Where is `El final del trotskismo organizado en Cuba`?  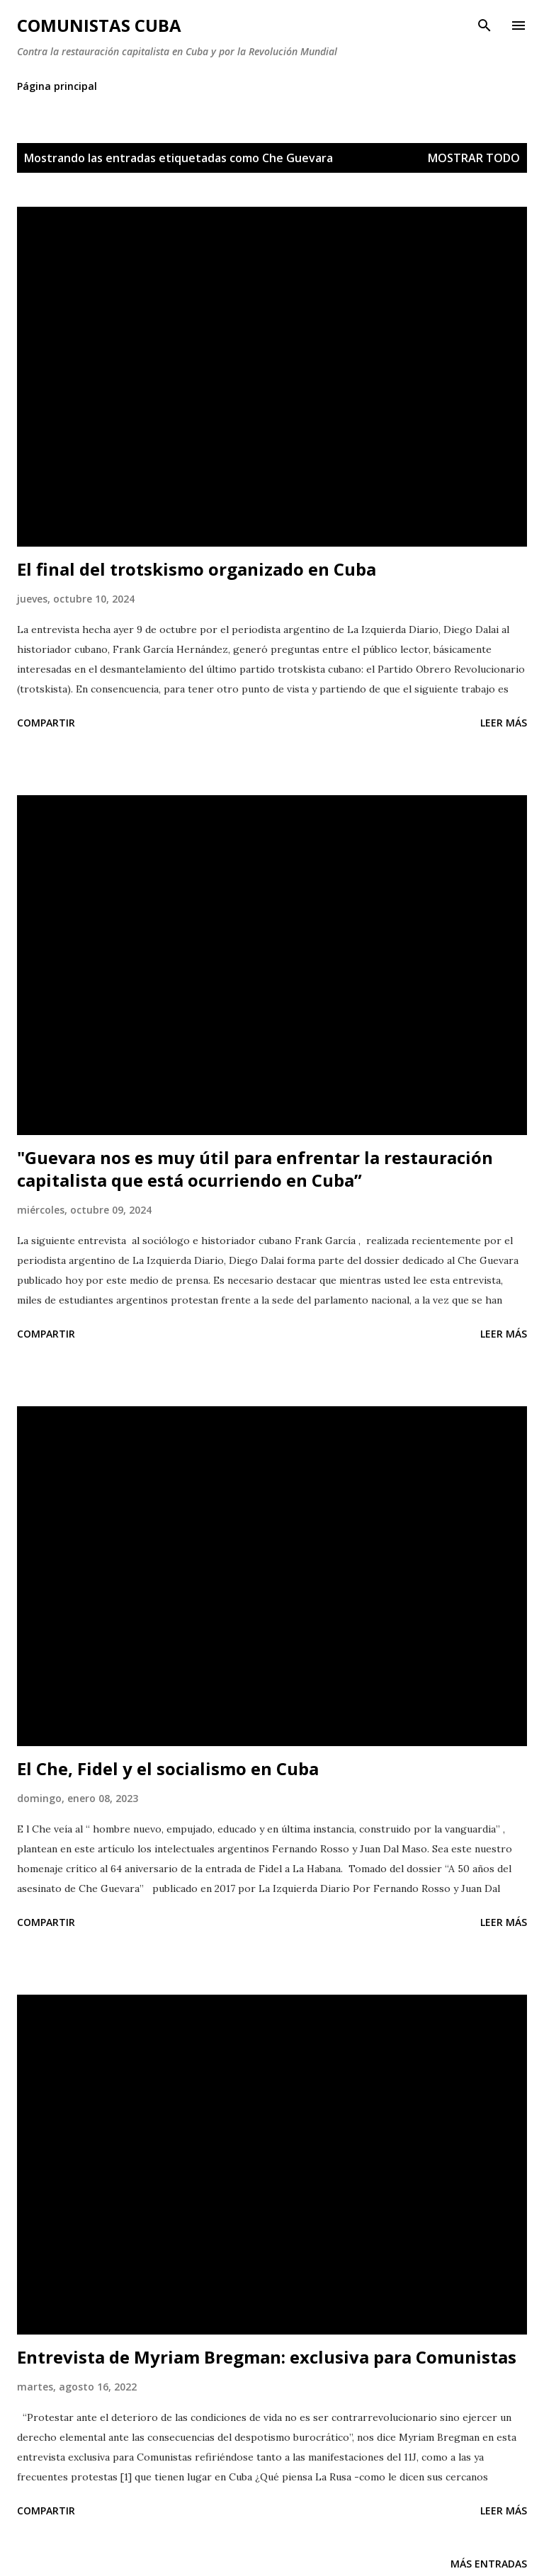 El final del trotskismo organizado en Cuba is located at coordinates (196, 569).